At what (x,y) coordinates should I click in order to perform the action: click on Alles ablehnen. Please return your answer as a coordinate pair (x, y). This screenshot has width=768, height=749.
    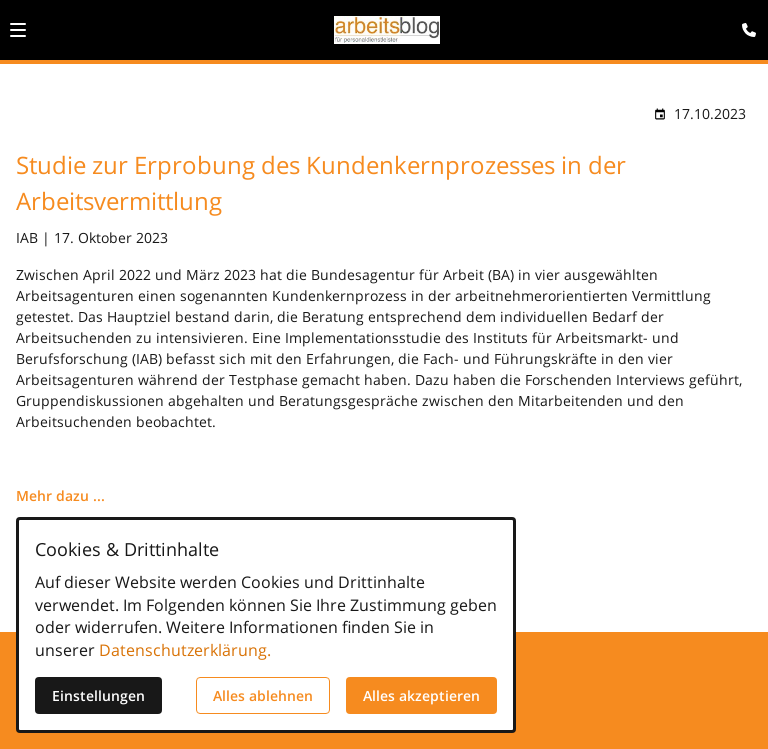
    Looking at the image, I should click on (263, 695).